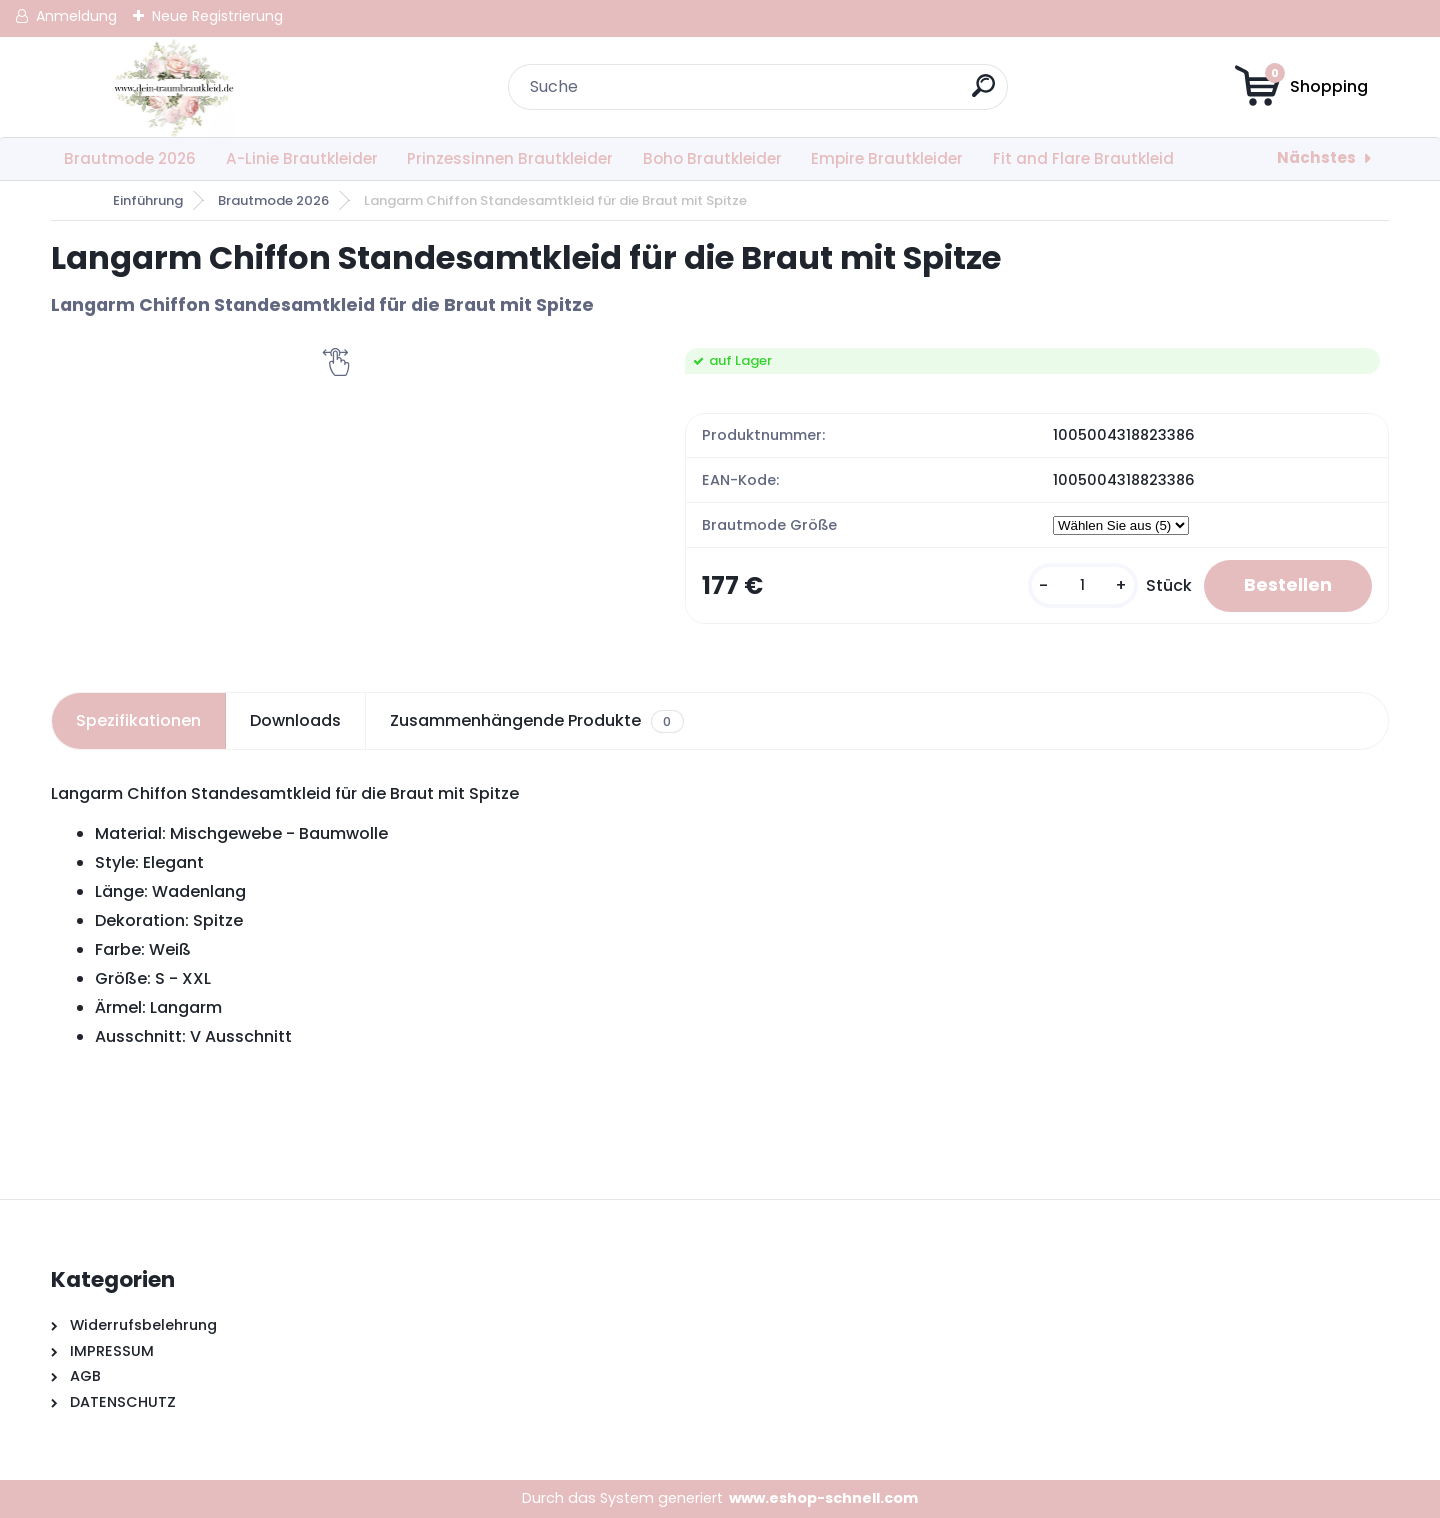  Describe the element at coordinates (173, 87) in the screenshot. I see `[Logo]` at that location.